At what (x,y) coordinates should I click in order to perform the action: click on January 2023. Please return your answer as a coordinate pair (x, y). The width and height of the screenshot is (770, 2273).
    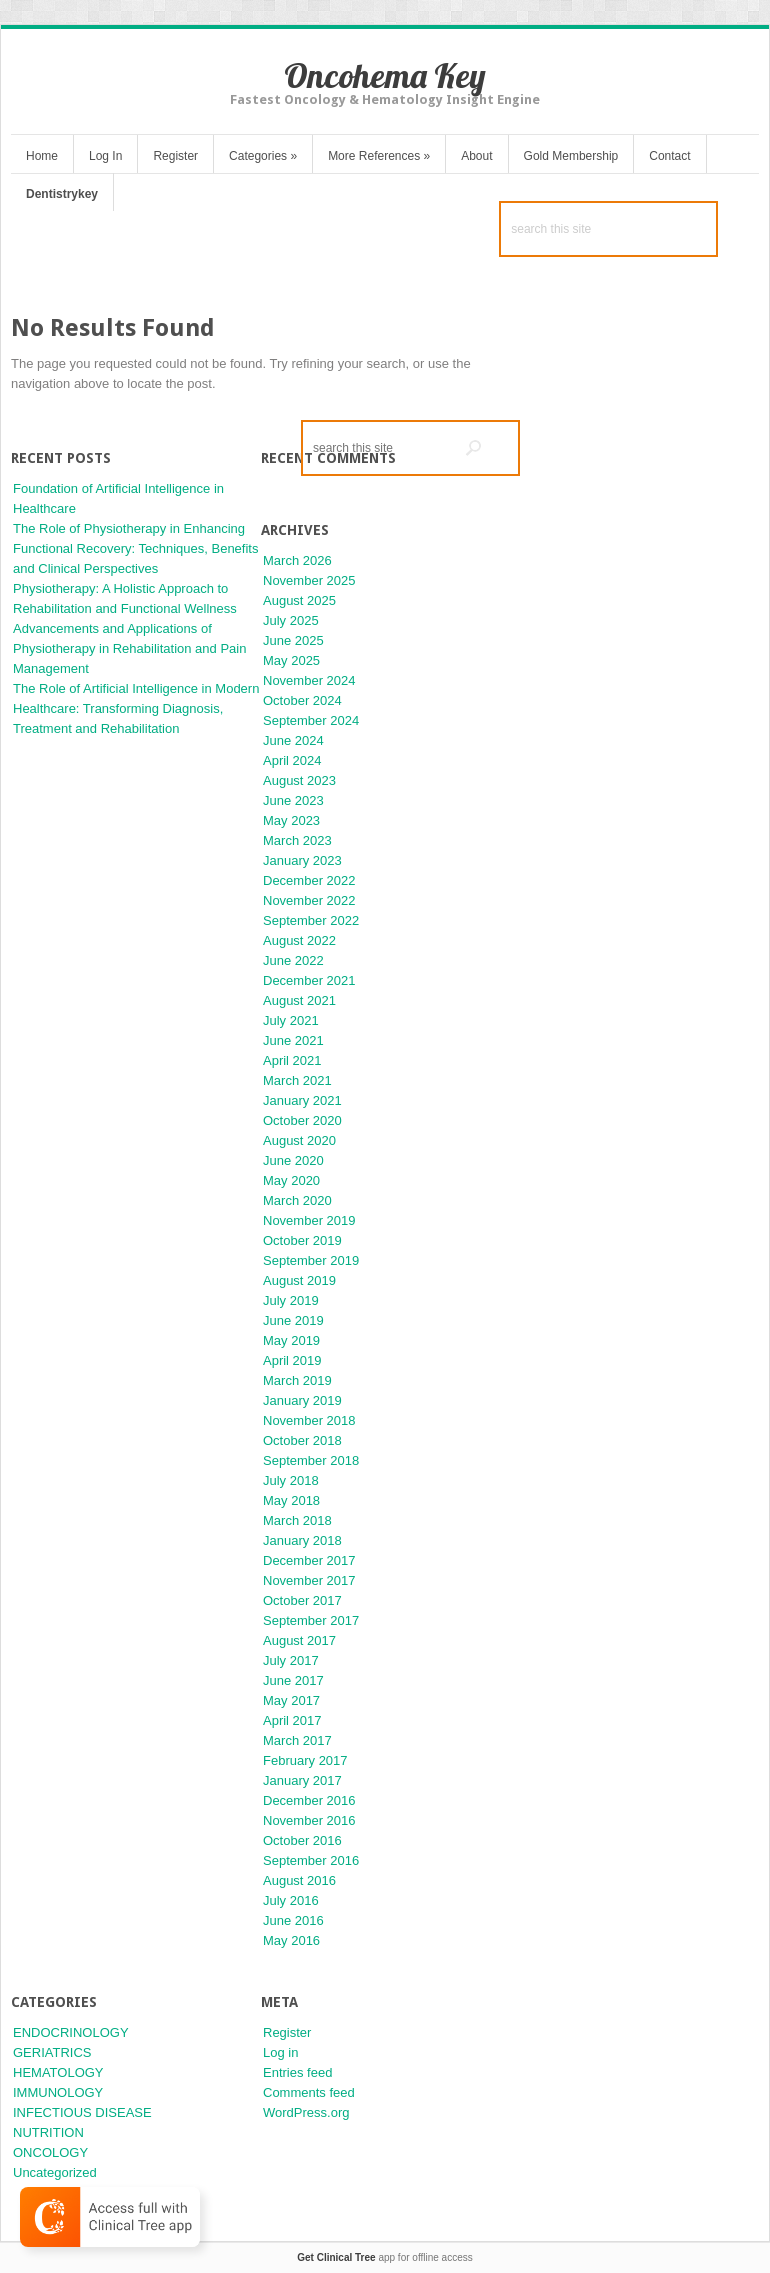
    Looking at the image, I should click on (302, 860).